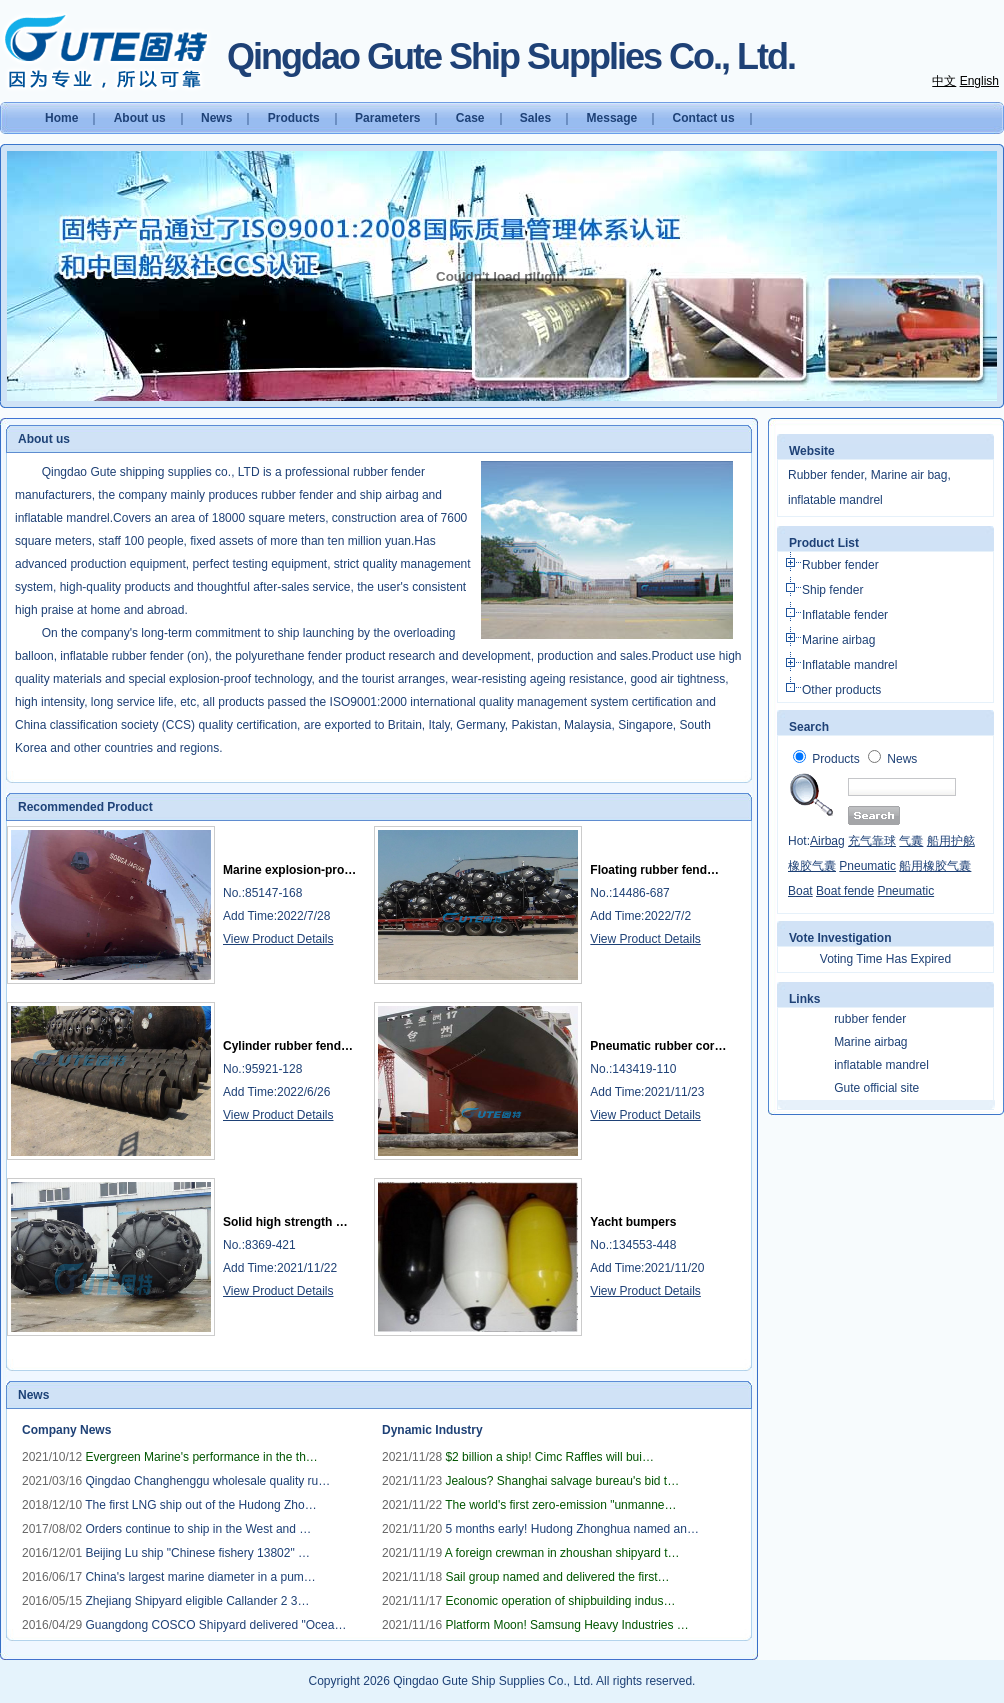 Image resolution: width=1004 pixels, height=1703 pixels. Describe the element at coordinates (870, 1019) in the screenshot. I see `rubber fender` at that location.